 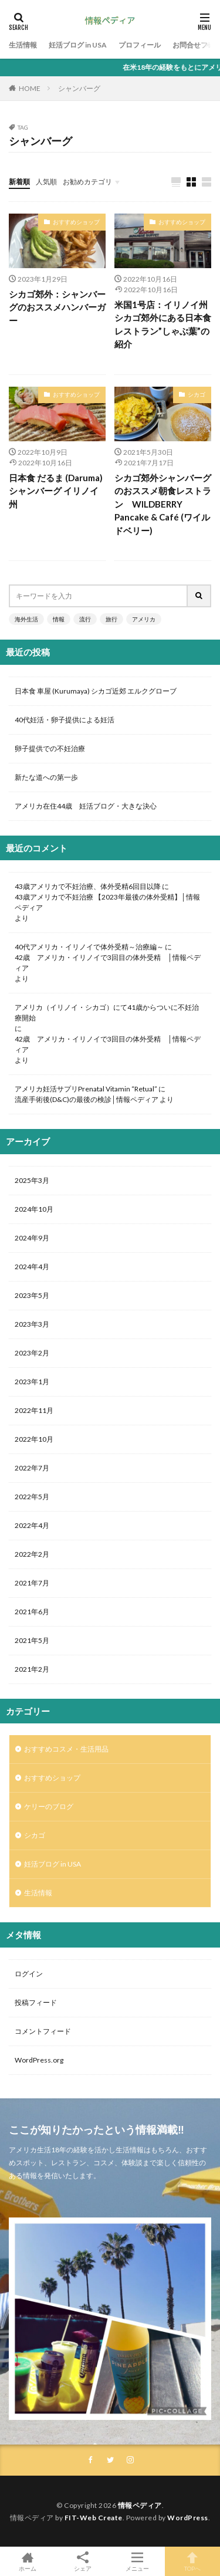 What do you see at coordinates (32, 1525) in the screenshot?
I see `2022年4月` at bounding box center [32, 1525].